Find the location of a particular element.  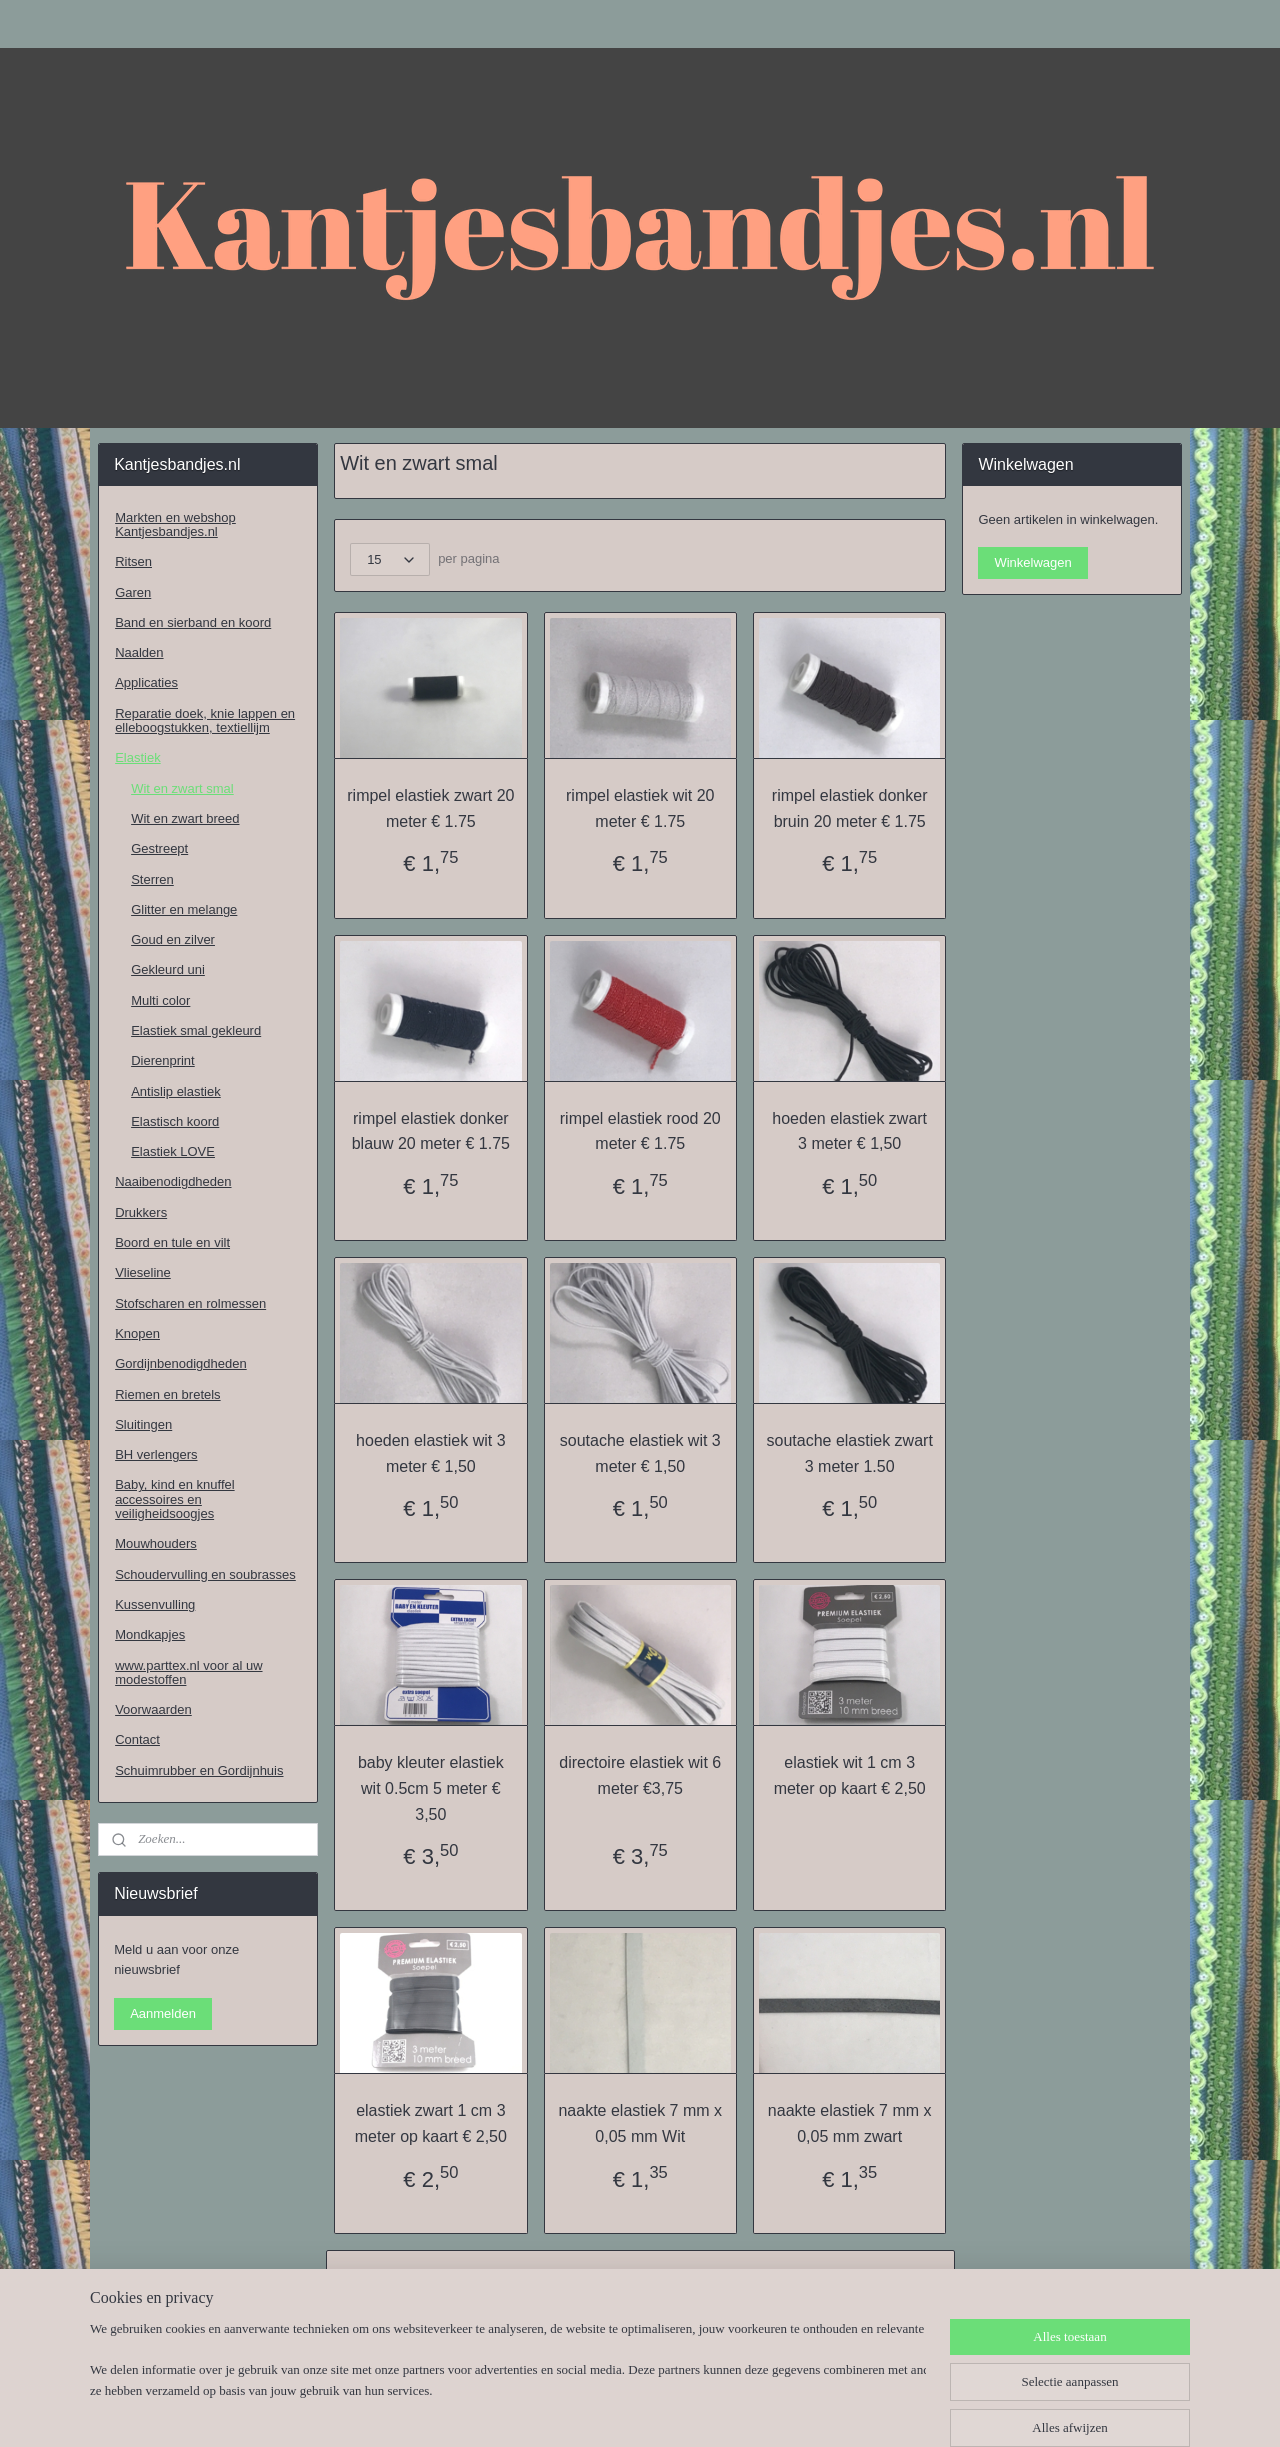

Ritsen is located at coordinates (133, 561).